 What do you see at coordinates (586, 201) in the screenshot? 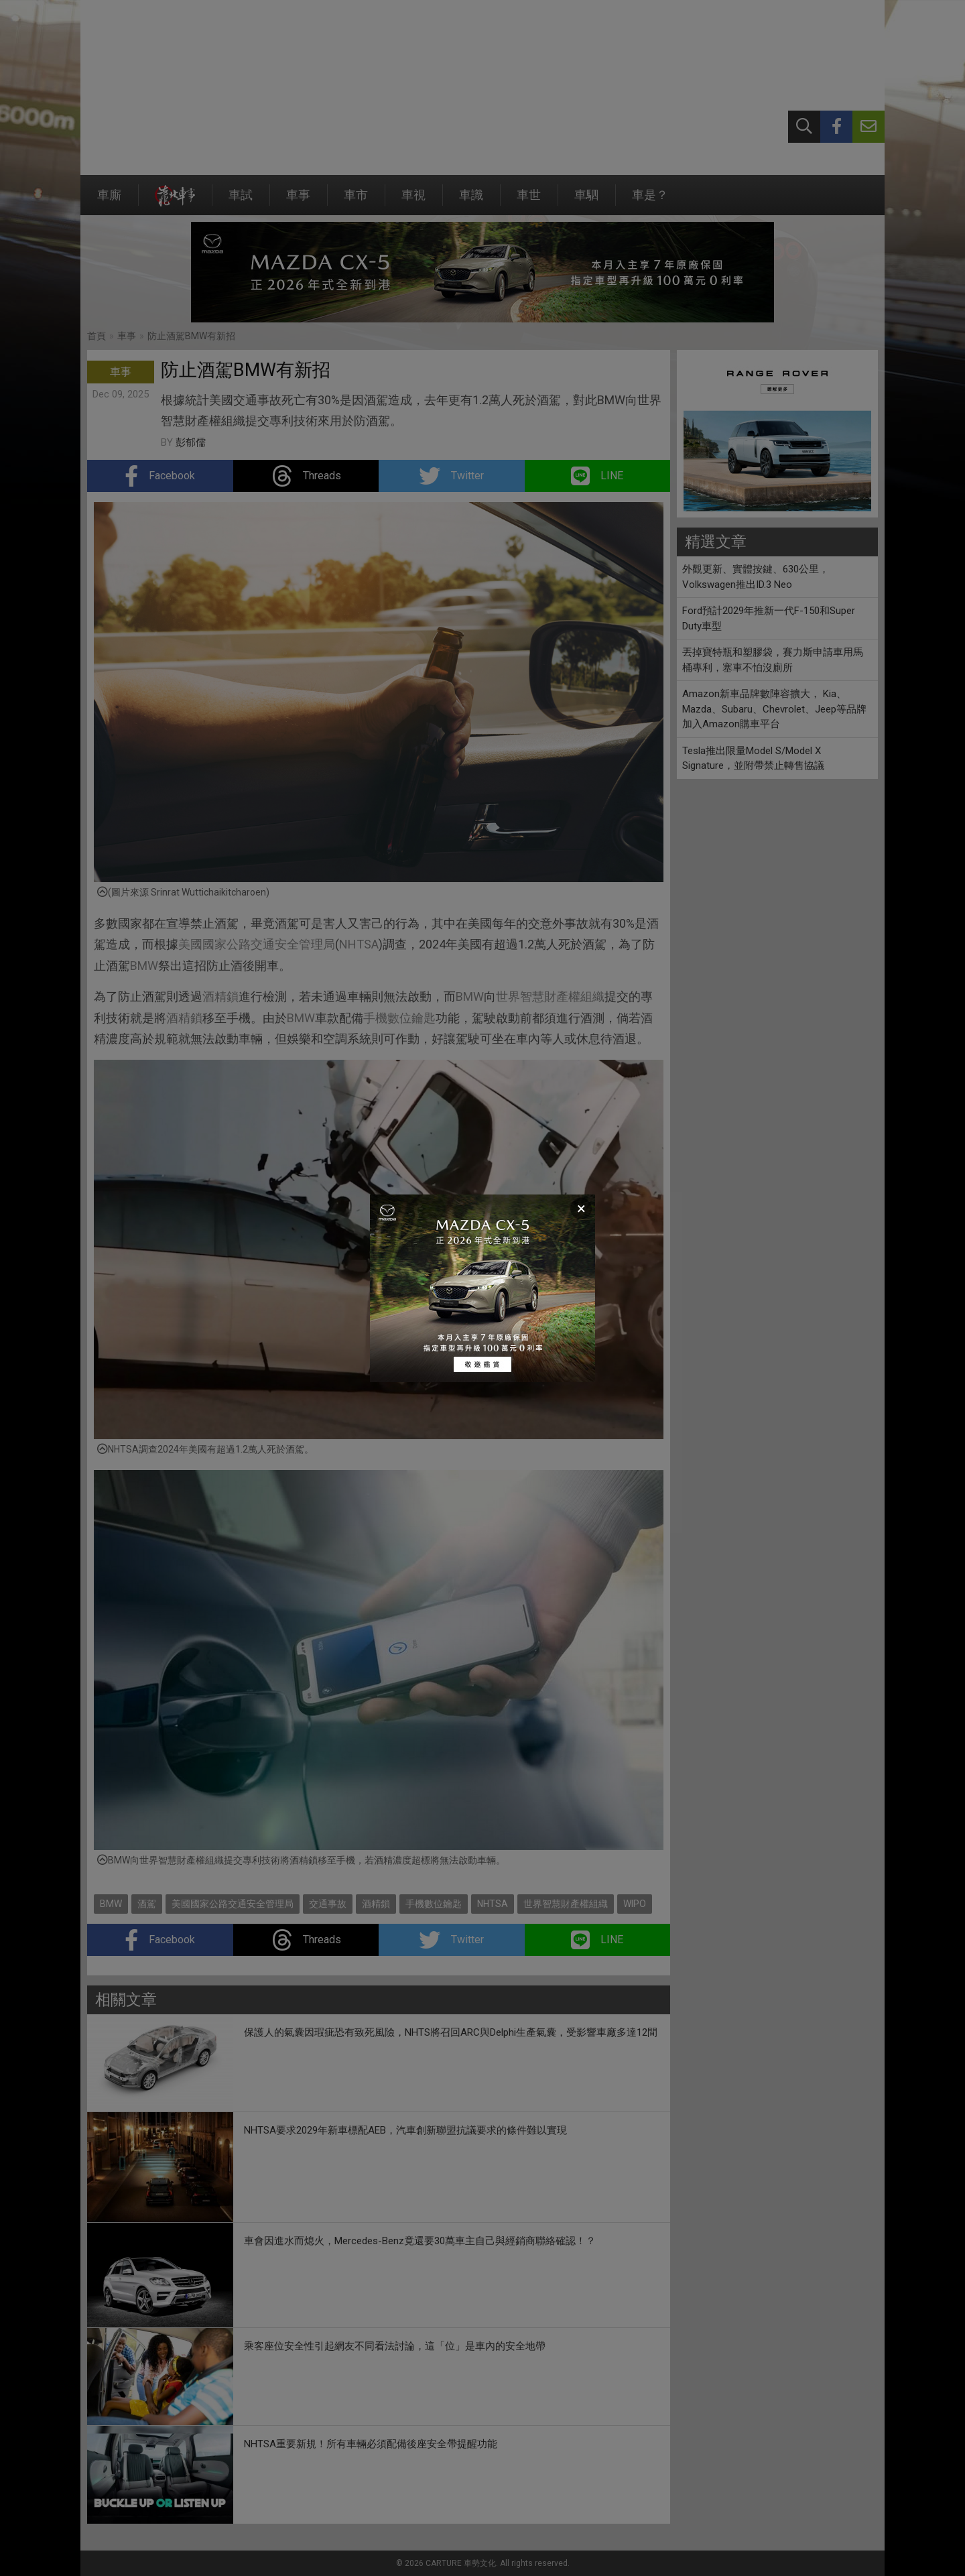
I see `車駟` at bounding box center [586, 201].